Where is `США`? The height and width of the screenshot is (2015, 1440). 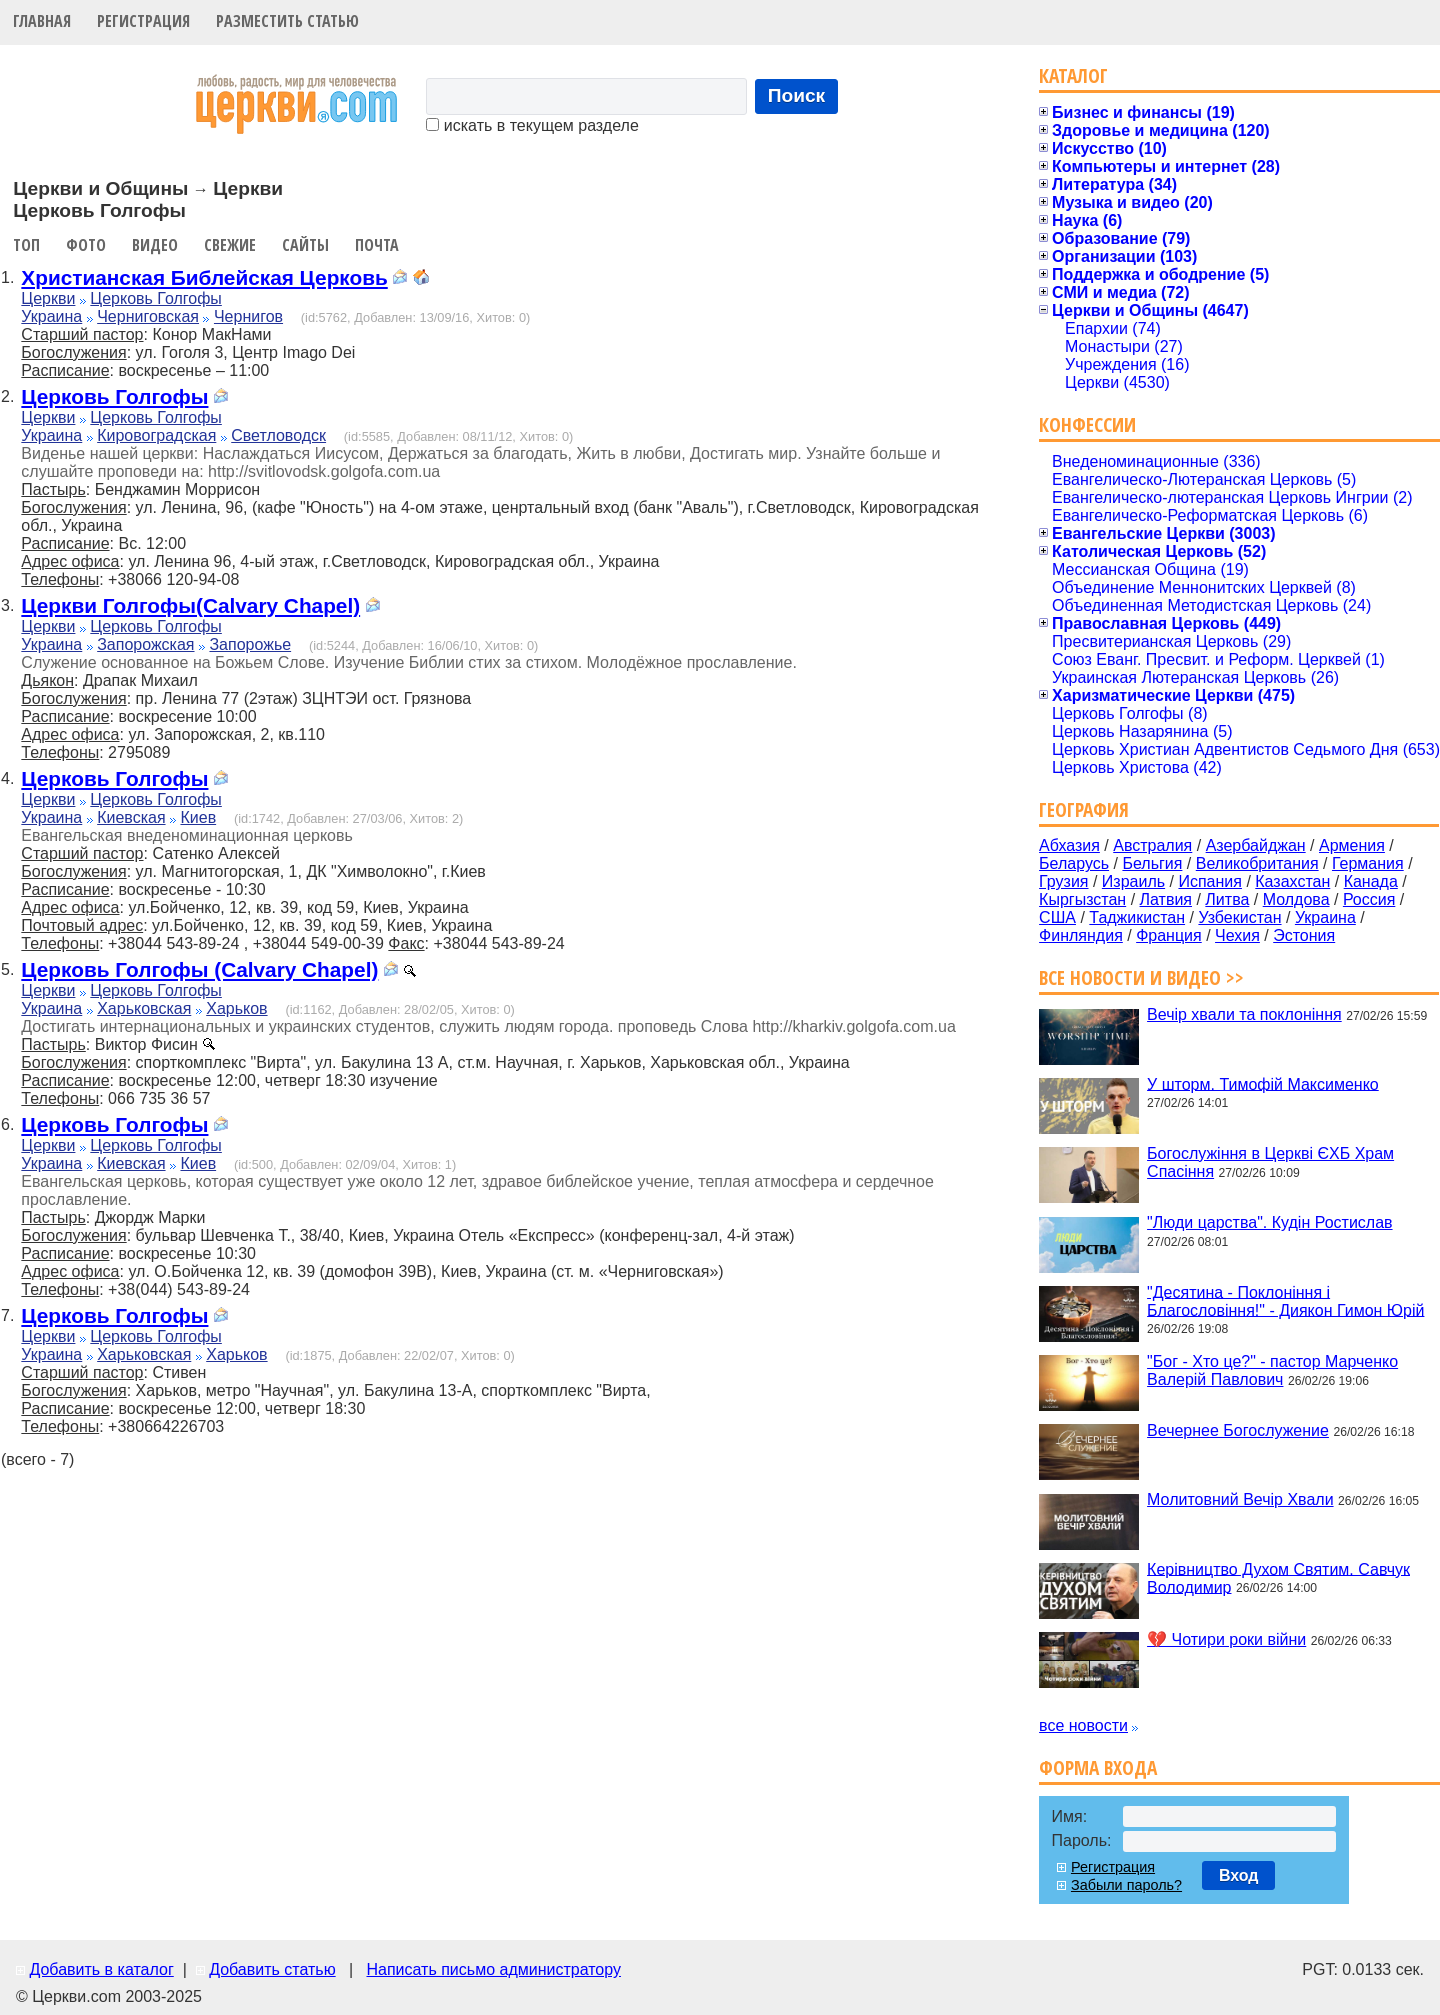
США is located at coordinates (1057, 917).